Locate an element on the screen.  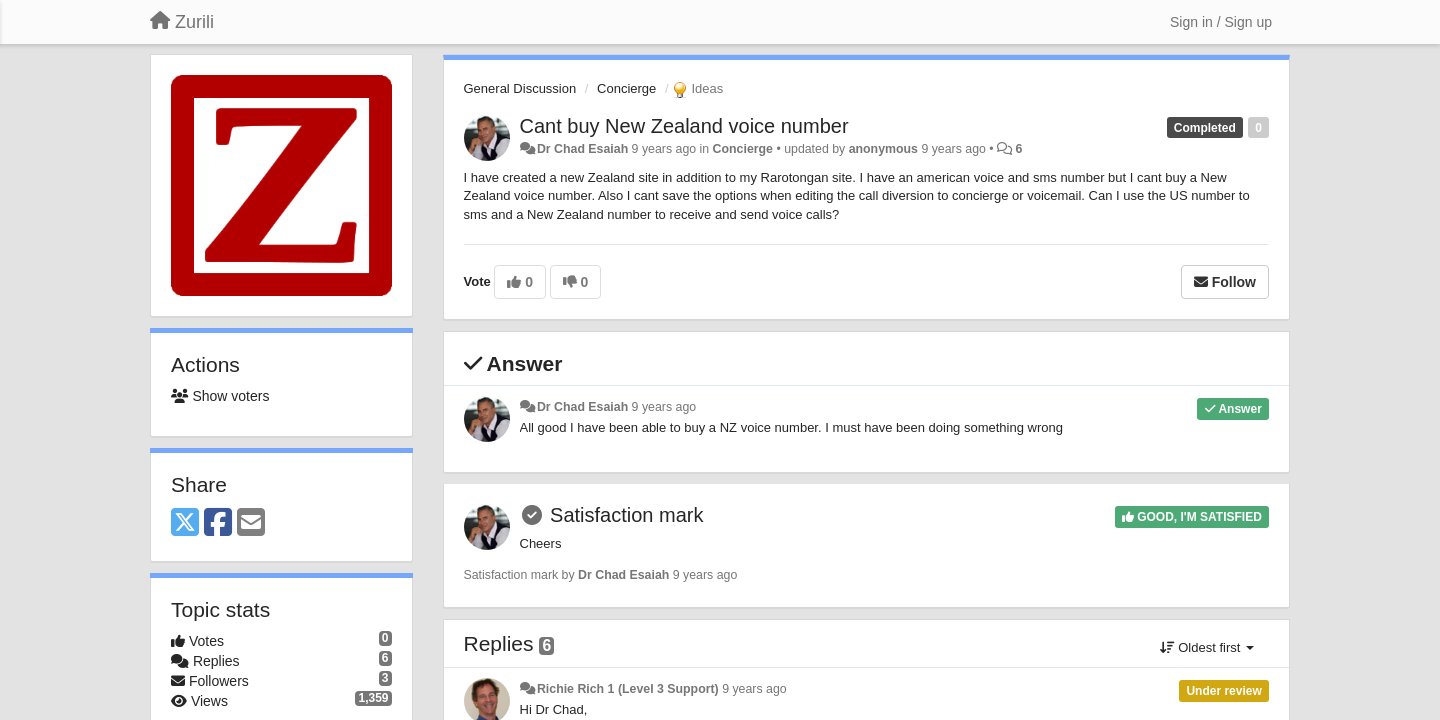
Cant buy New Zealand voice number is located at coordinates (684, 126).